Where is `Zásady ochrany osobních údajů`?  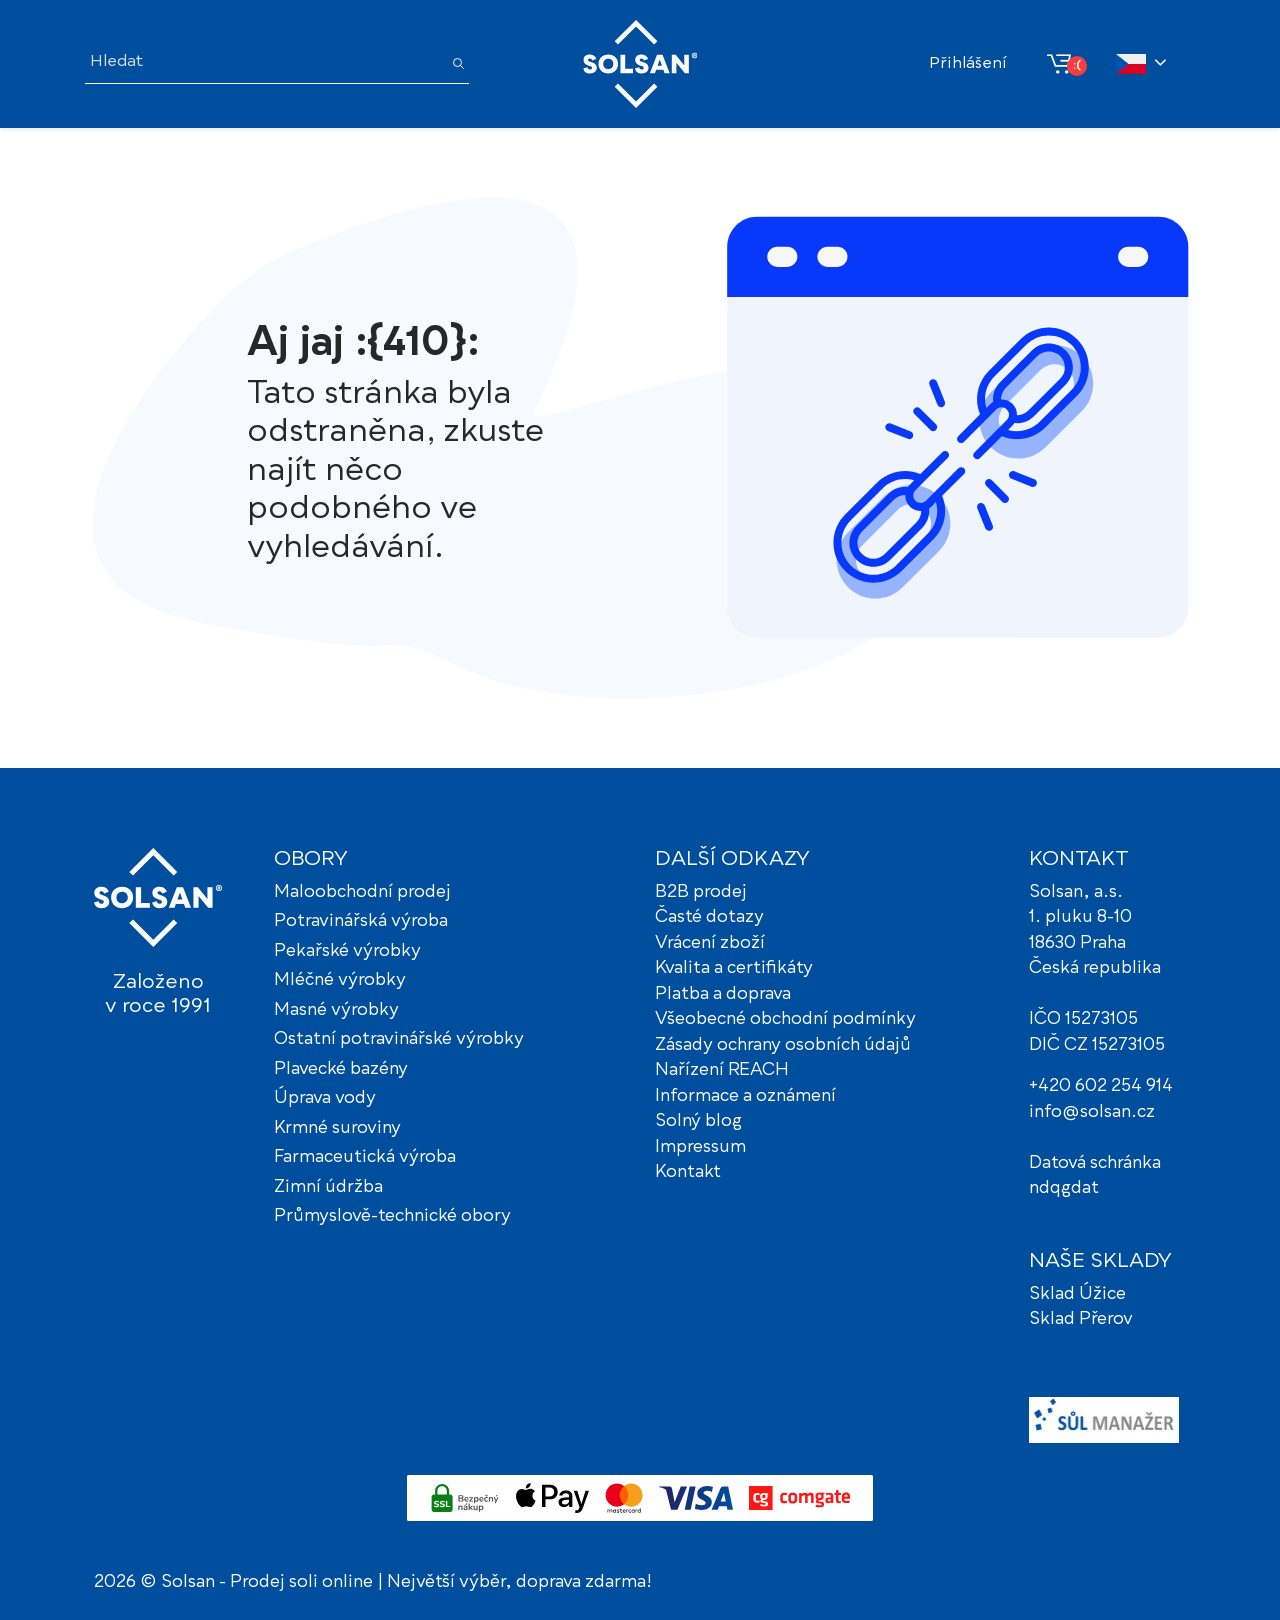
Zásady ochrany osobních údajů is located at coordinates (783, 1045).